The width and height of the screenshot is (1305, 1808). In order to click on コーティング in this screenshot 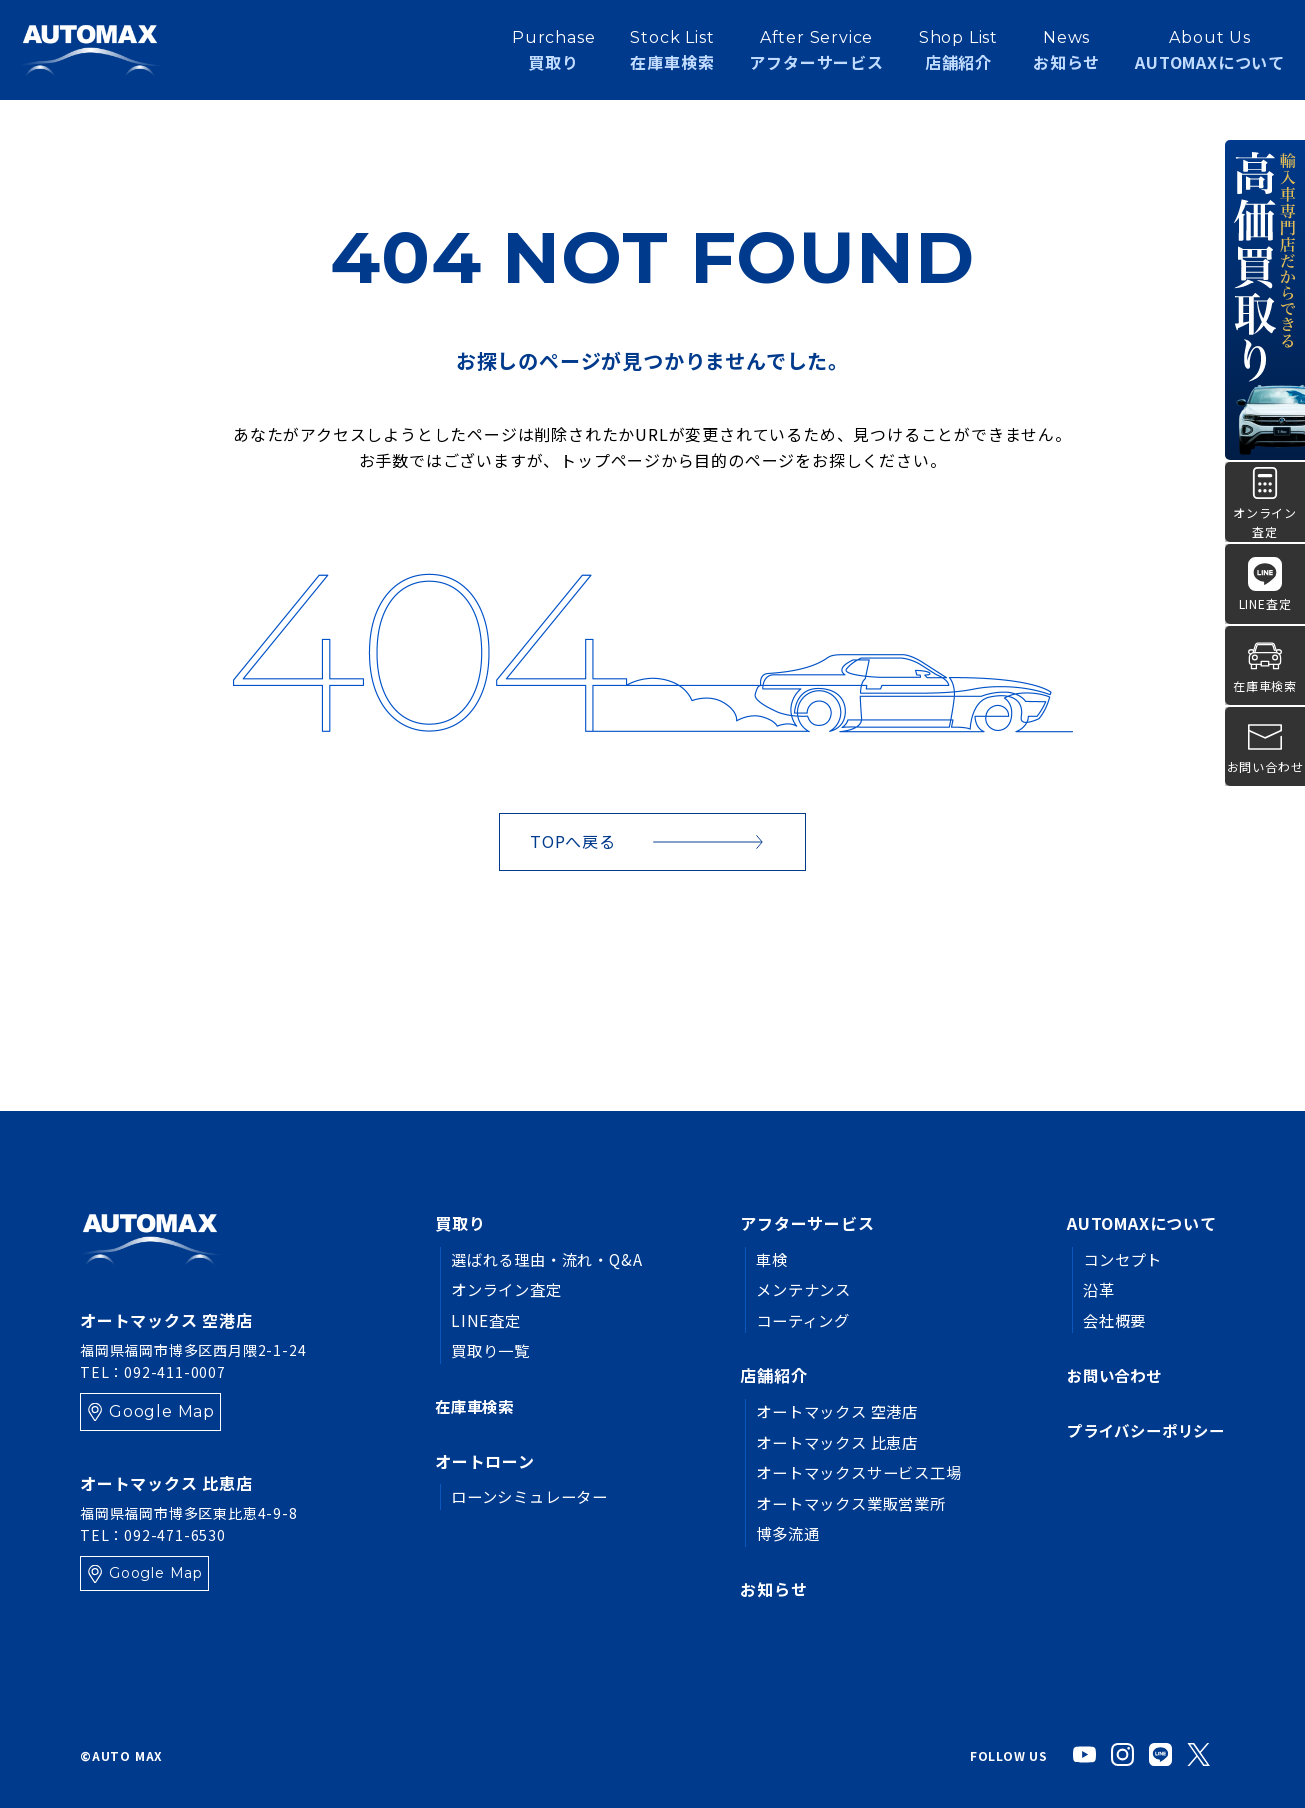, I will do `click(793, 1320)`.